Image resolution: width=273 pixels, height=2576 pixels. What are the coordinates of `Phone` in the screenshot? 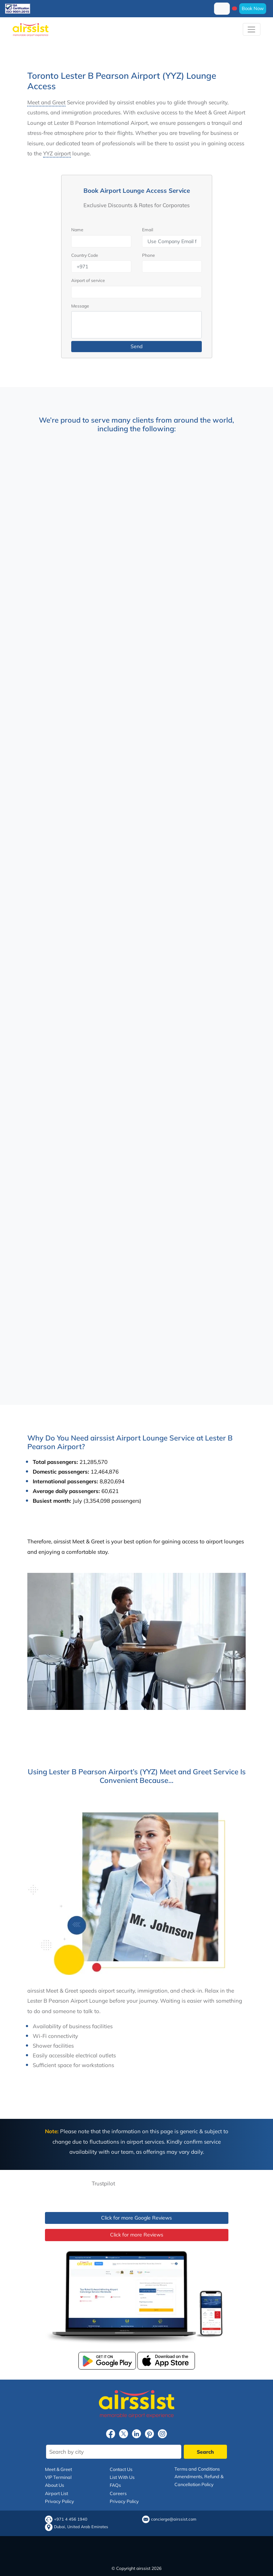 It's located at (148, 255).